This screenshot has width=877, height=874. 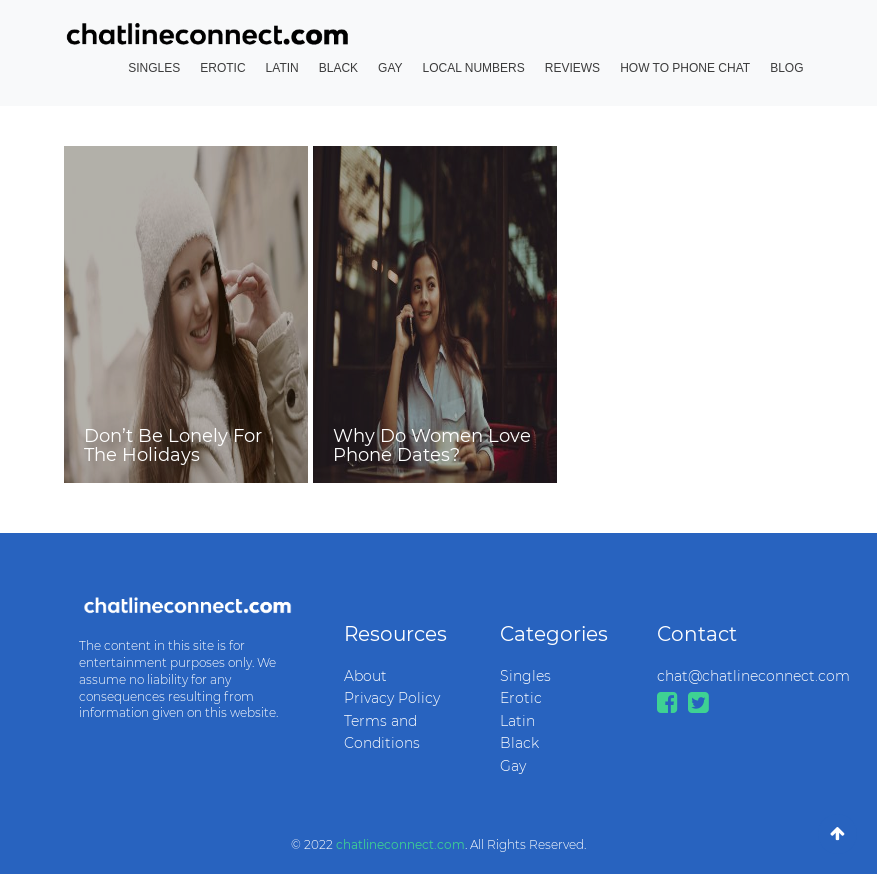 I want to click on [Go To Top], so click(x=837, y=834).